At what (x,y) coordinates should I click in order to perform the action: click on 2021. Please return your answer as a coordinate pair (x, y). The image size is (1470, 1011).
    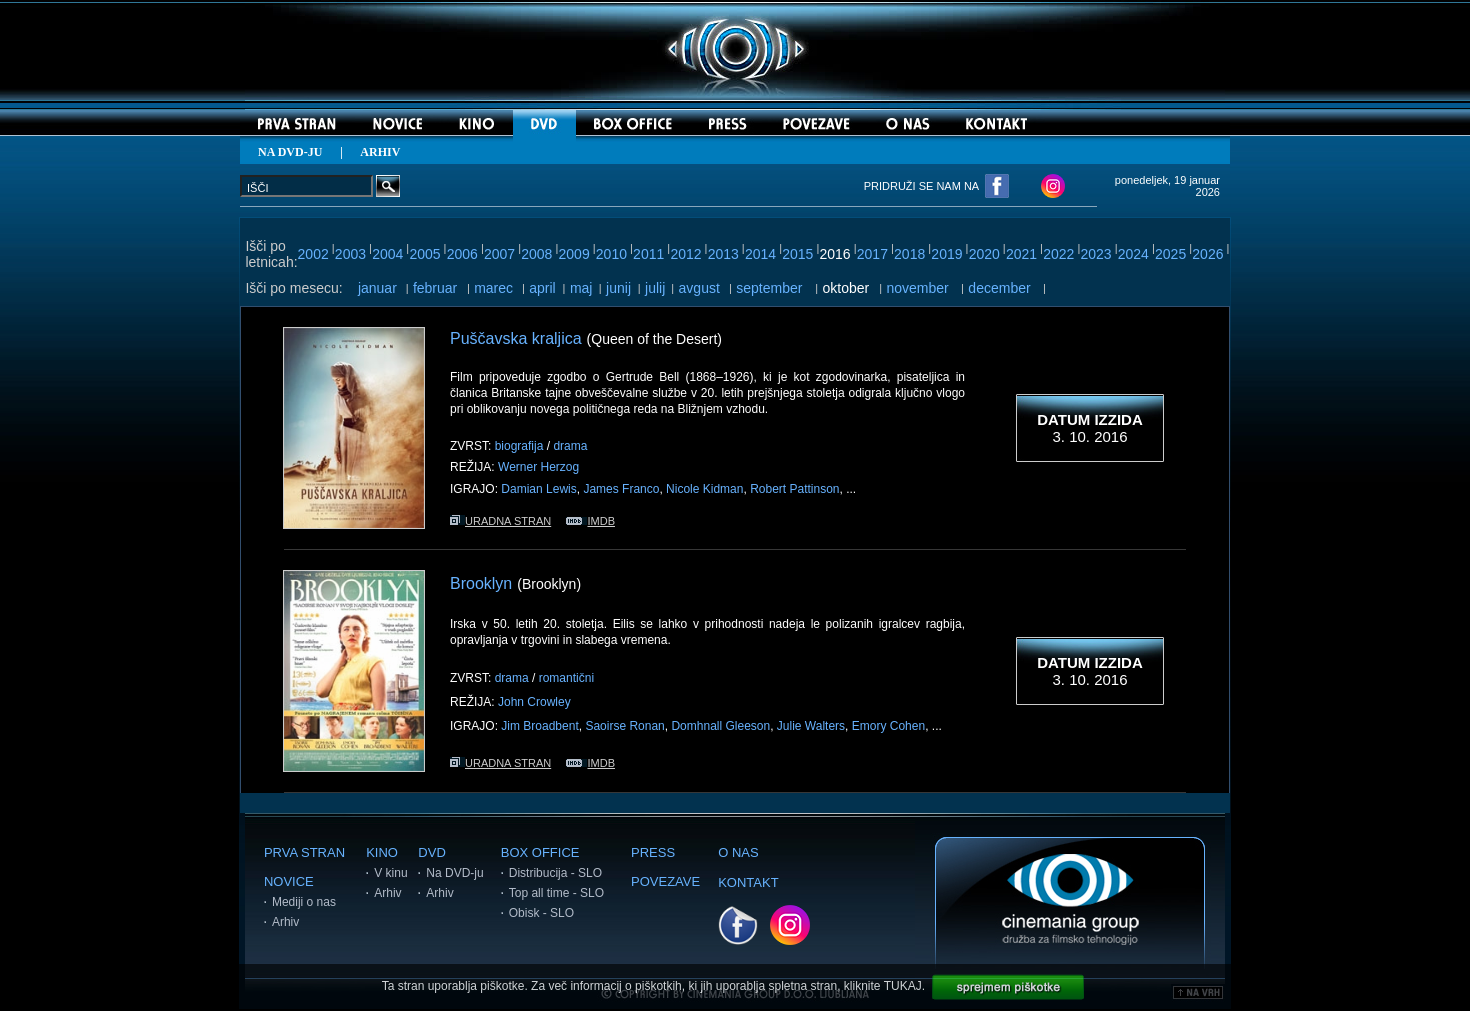
    Looking at the image, I should click on (1021, 254).